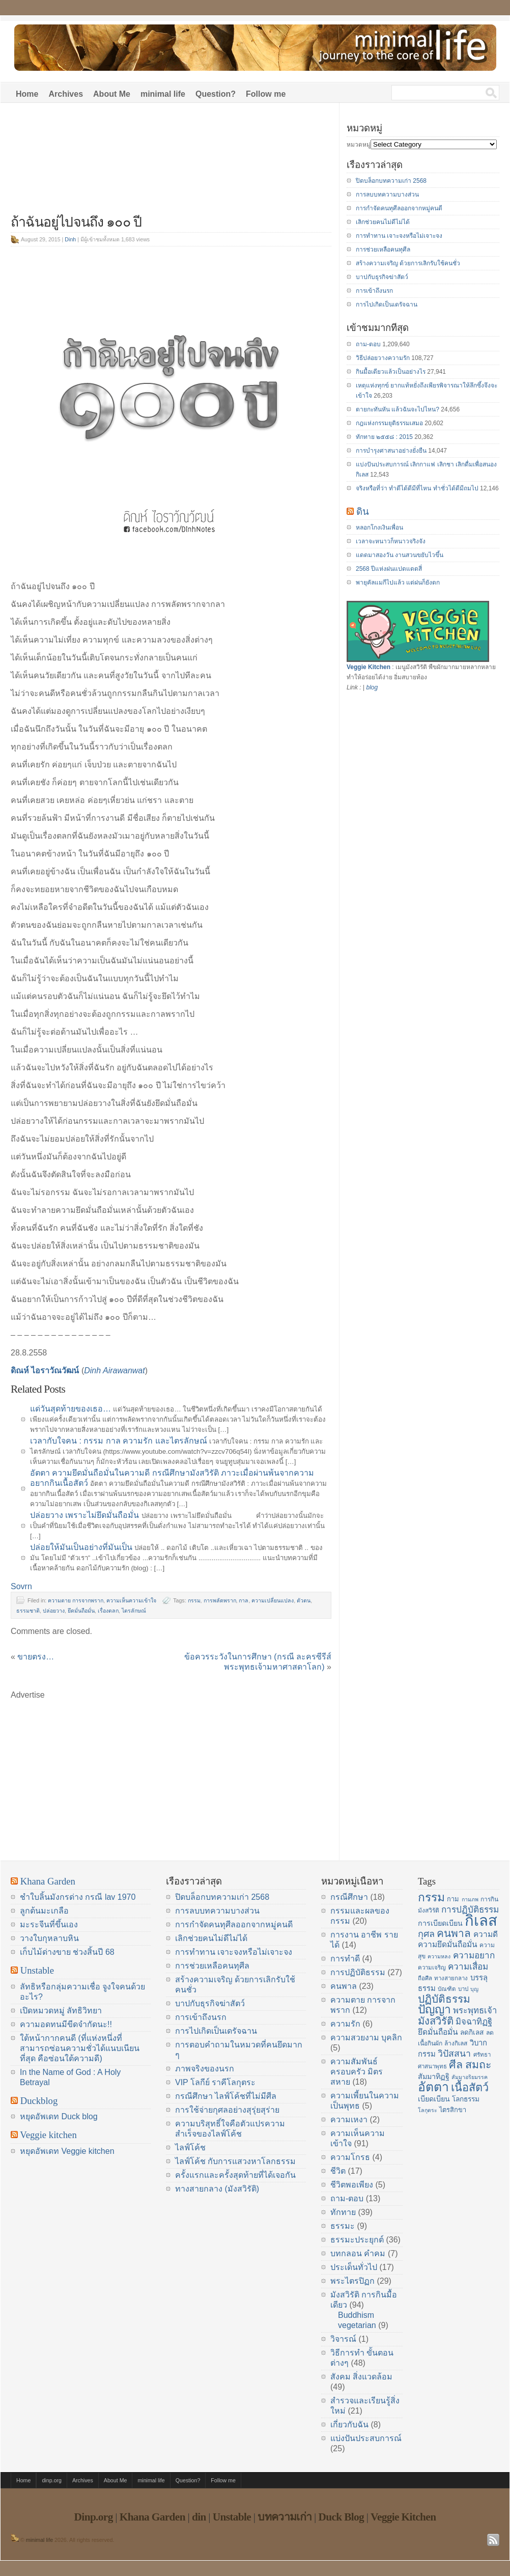  I want to click on บัณฑิต [บัณฑิต (14 items)], so click(447, 1989).